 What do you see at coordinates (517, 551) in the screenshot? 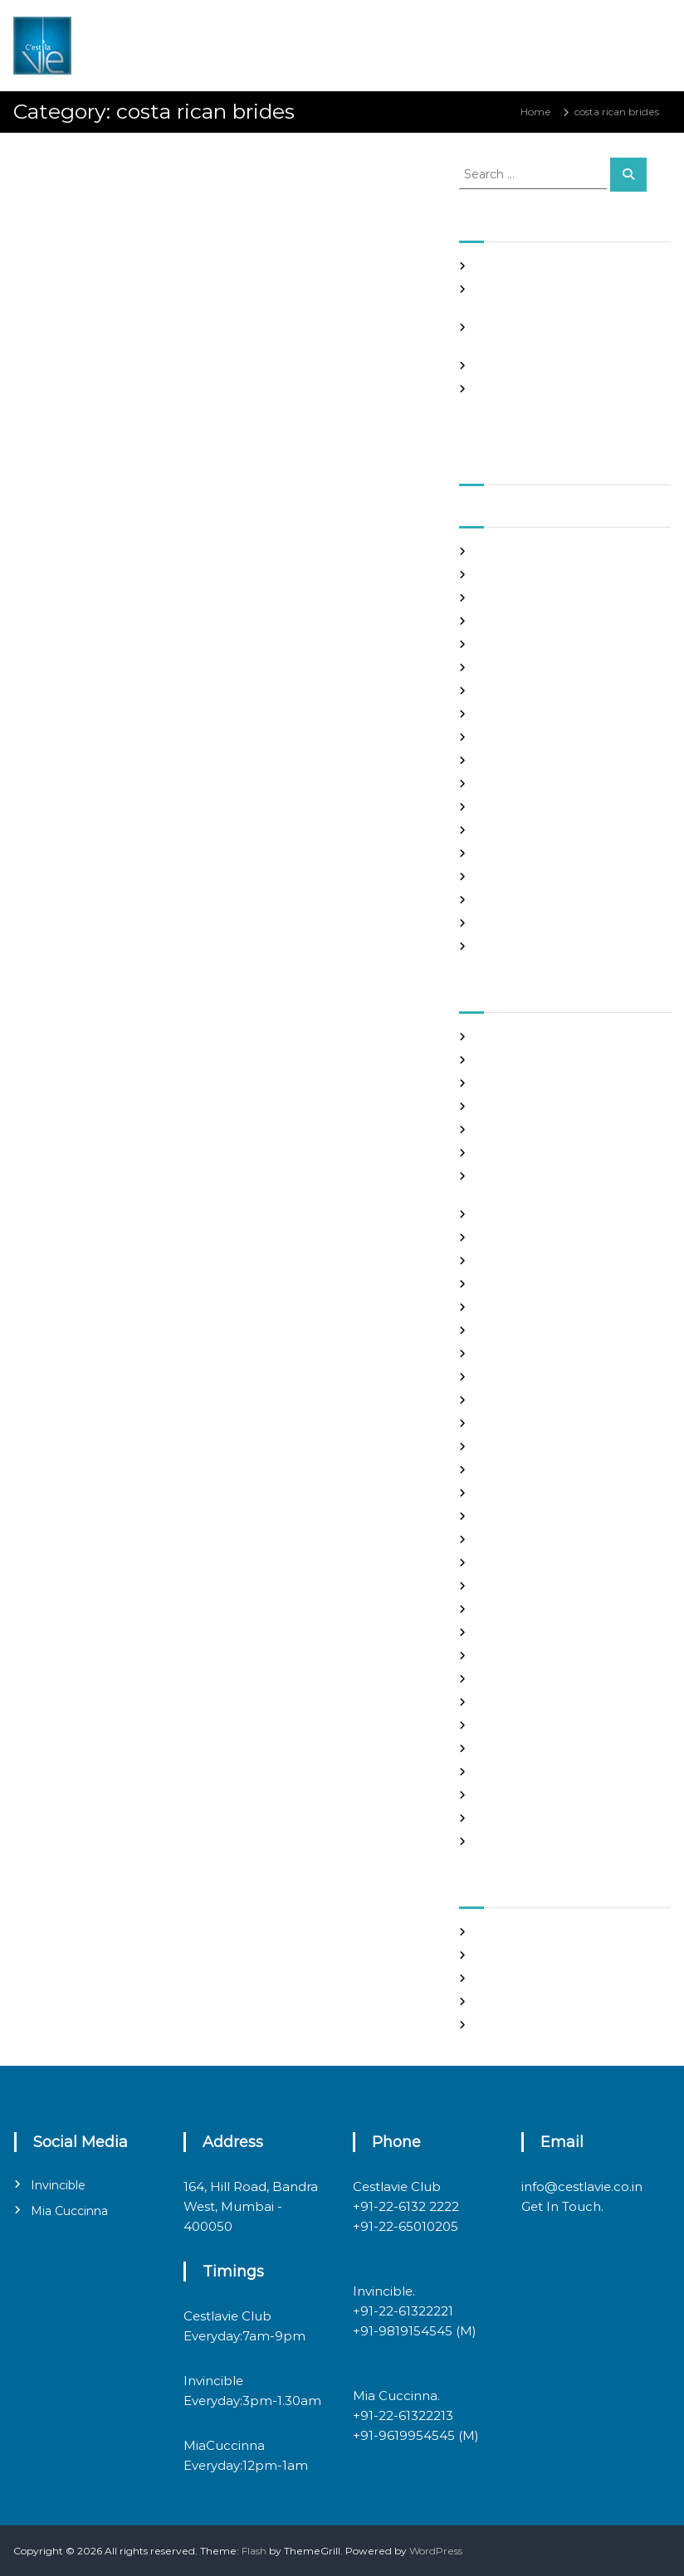
I see `September 2021` at bounding box center [517, 551].